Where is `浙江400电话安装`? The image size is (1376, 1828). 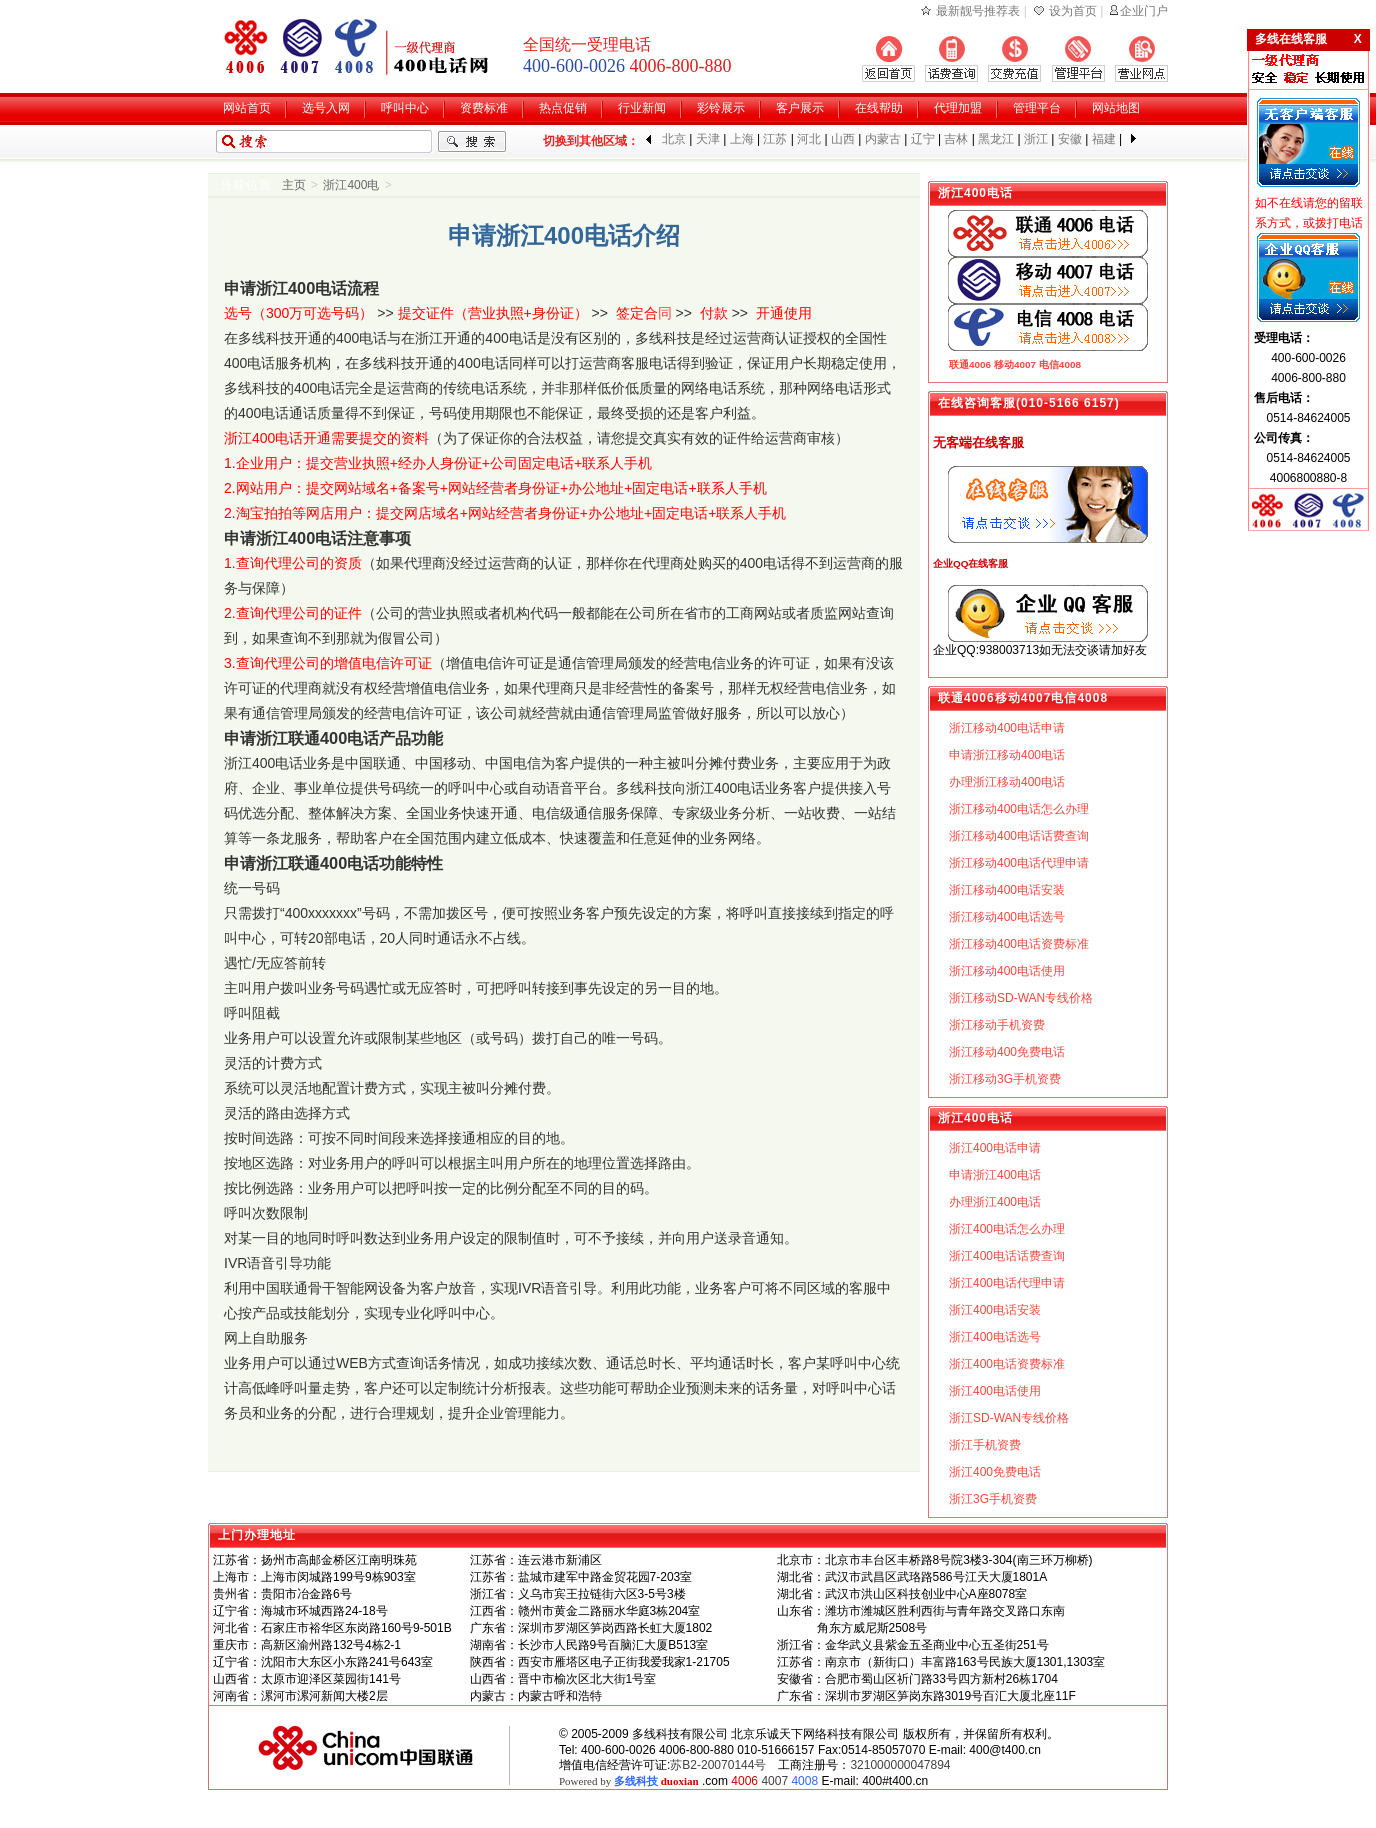
浙江400电话安装 is located at coordinates (995, 1310).